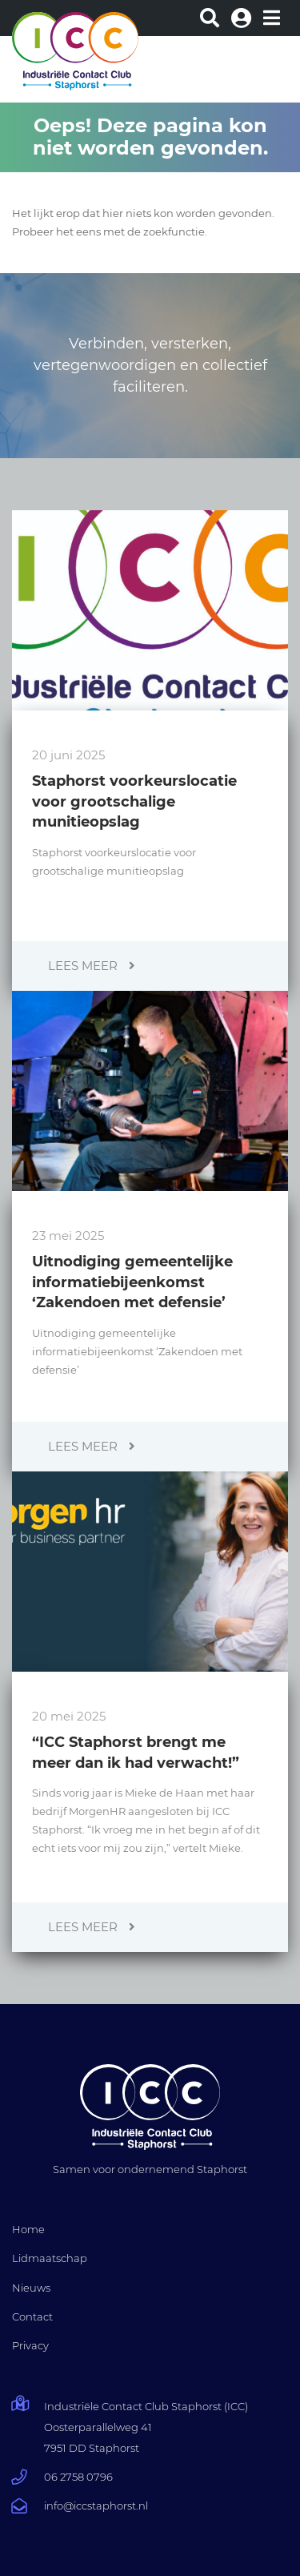 The image size is (300, 2576). I want to click on Lees meer, so click(91, 965).